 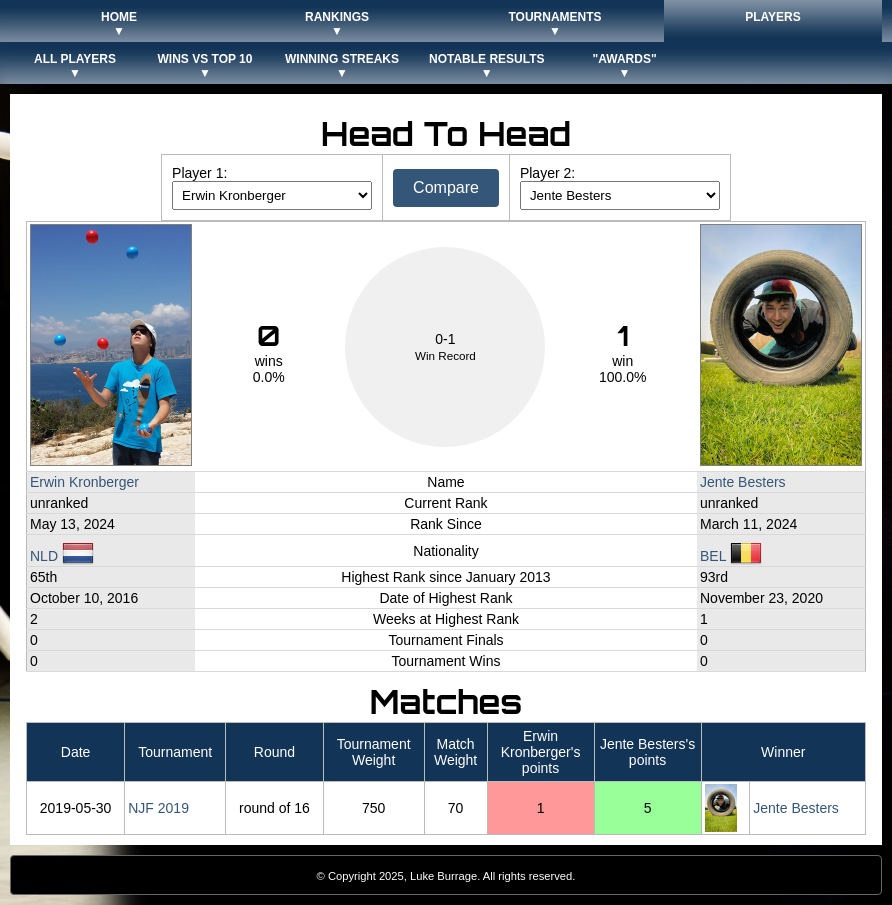 What do you see at coordinates (446, 187) in the screenshot?
I see `Compare` at bounding box center [446, 187].